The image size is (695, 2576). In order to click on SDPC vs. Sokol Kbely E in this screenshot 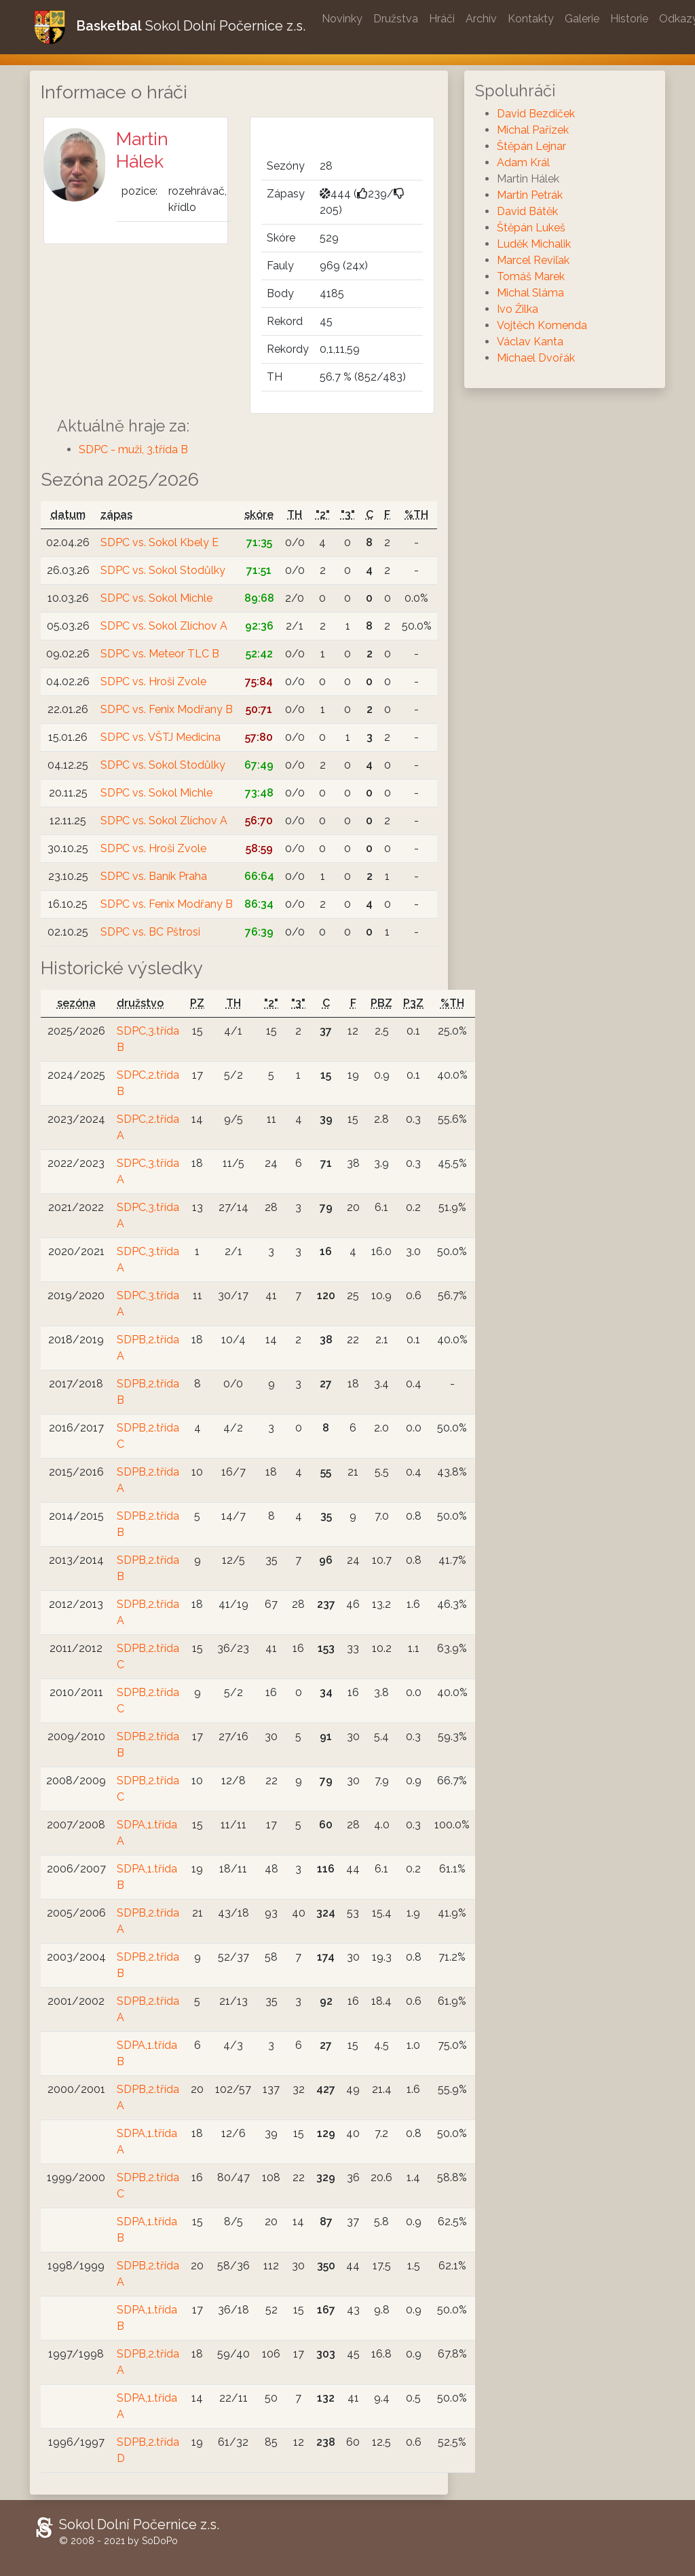, I will do `click(159, 542)`.